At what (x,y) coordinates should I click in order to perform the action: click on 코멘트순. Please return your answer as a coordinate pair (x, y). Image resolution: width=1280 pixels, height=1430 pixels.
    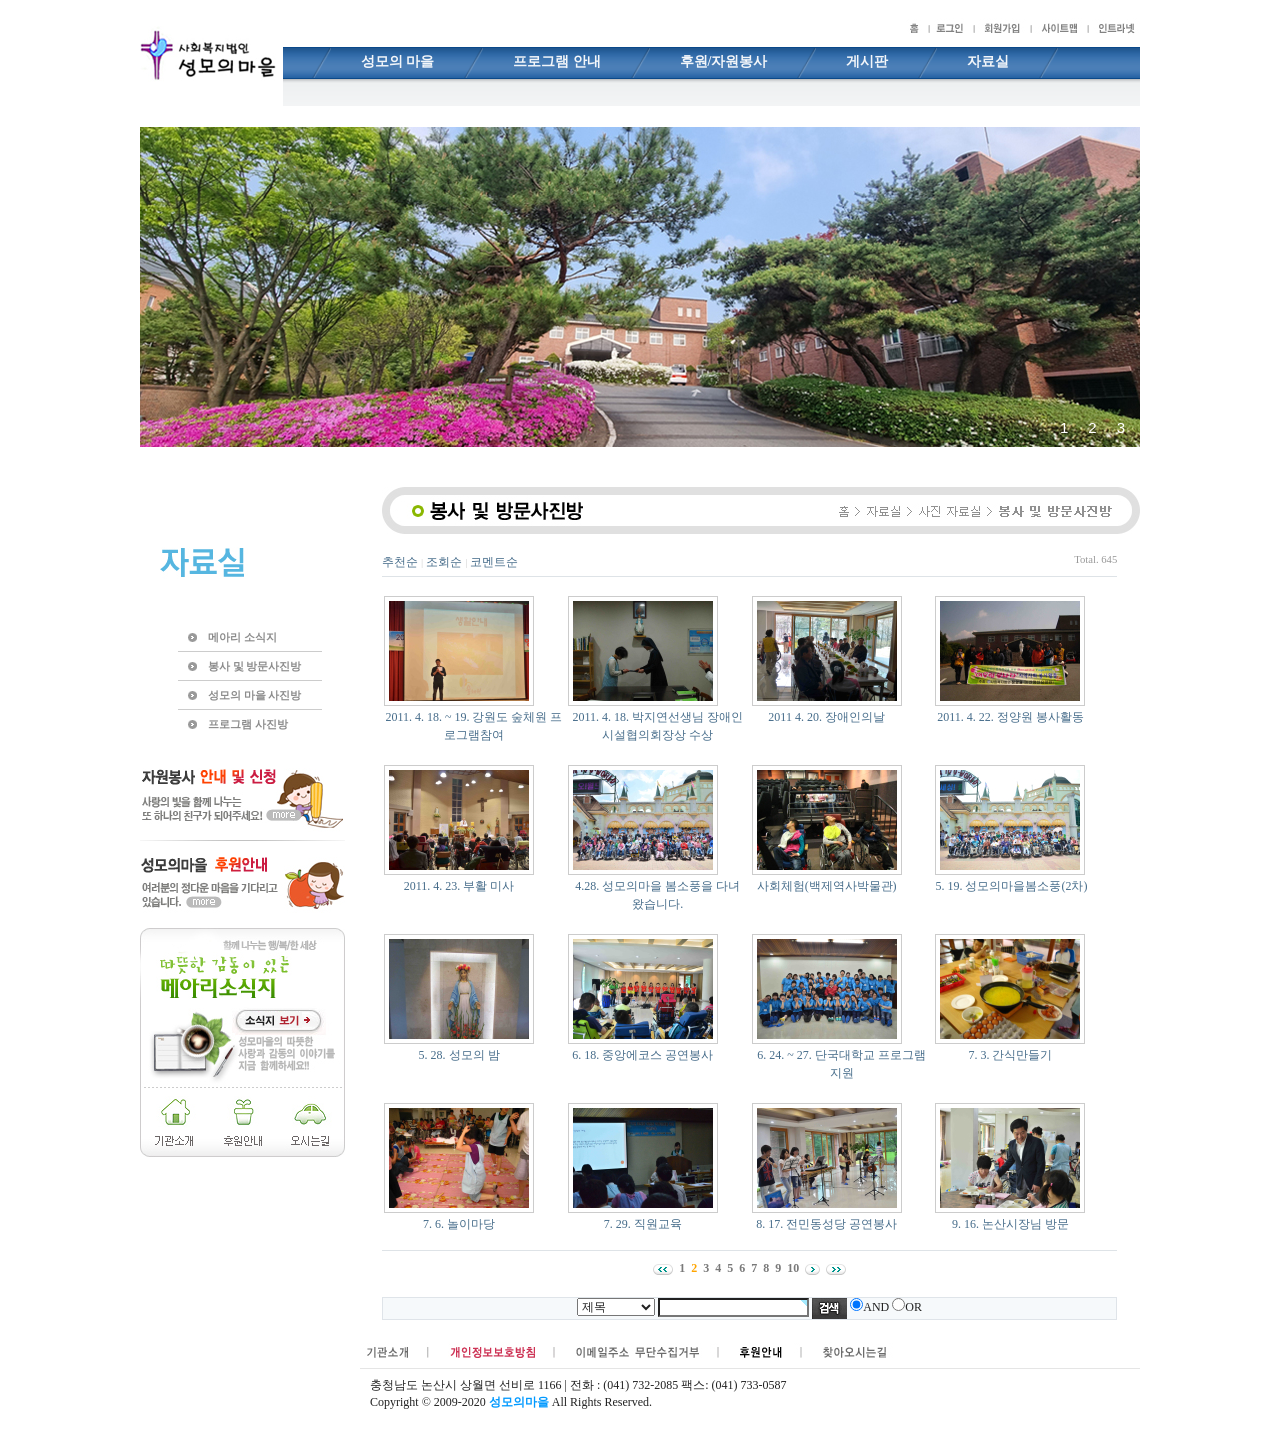
    Looking at the image, I should click on (494, 562).